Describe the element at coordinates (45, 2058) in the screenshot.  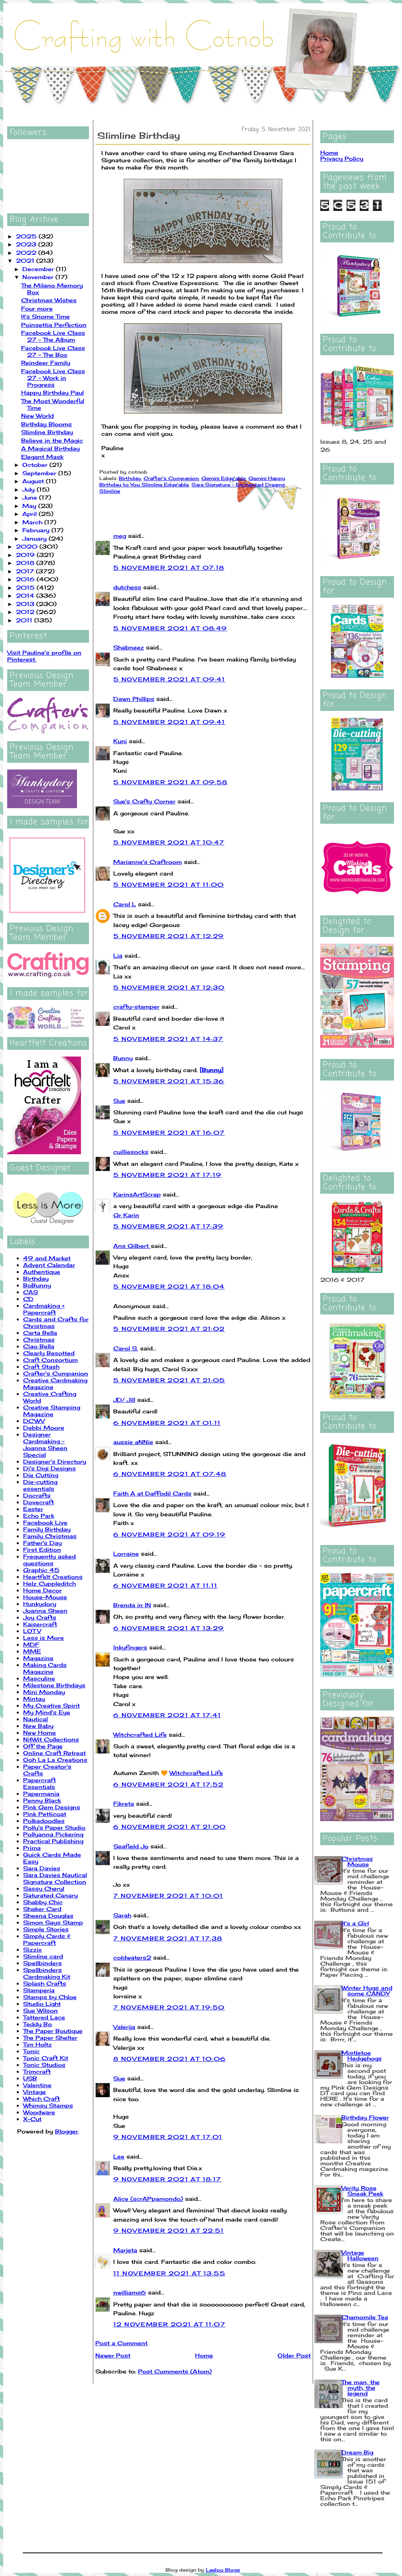
I see `Tonic Craft Kit` at that location.